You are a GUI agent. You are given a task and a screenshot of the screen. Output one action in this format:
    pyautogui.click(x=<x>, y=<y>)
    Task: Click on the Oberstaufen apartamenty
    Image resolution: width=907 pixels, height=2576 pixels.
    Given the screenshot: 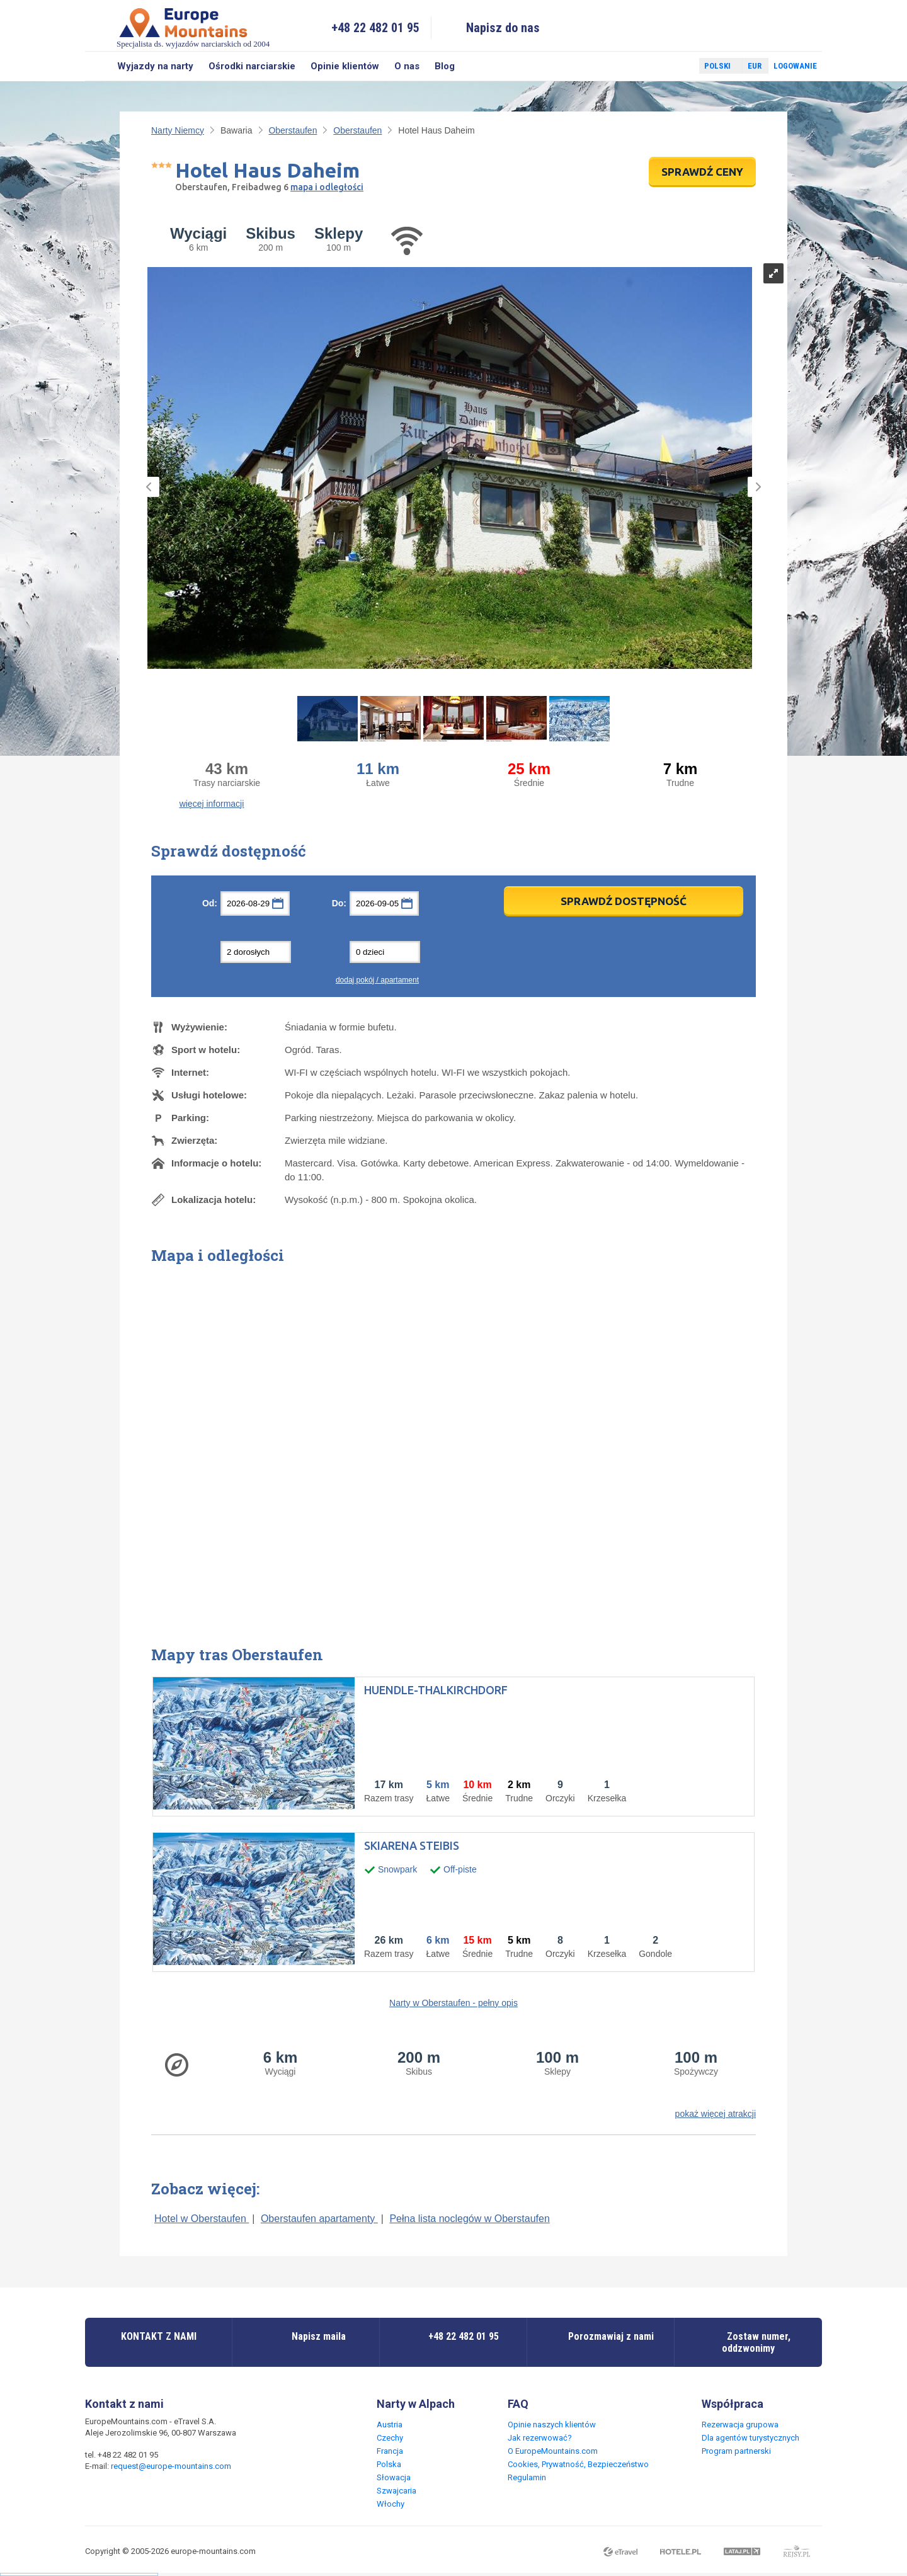 What is the action you would take?
    pyautogui.click(x=319, y=2218)
    